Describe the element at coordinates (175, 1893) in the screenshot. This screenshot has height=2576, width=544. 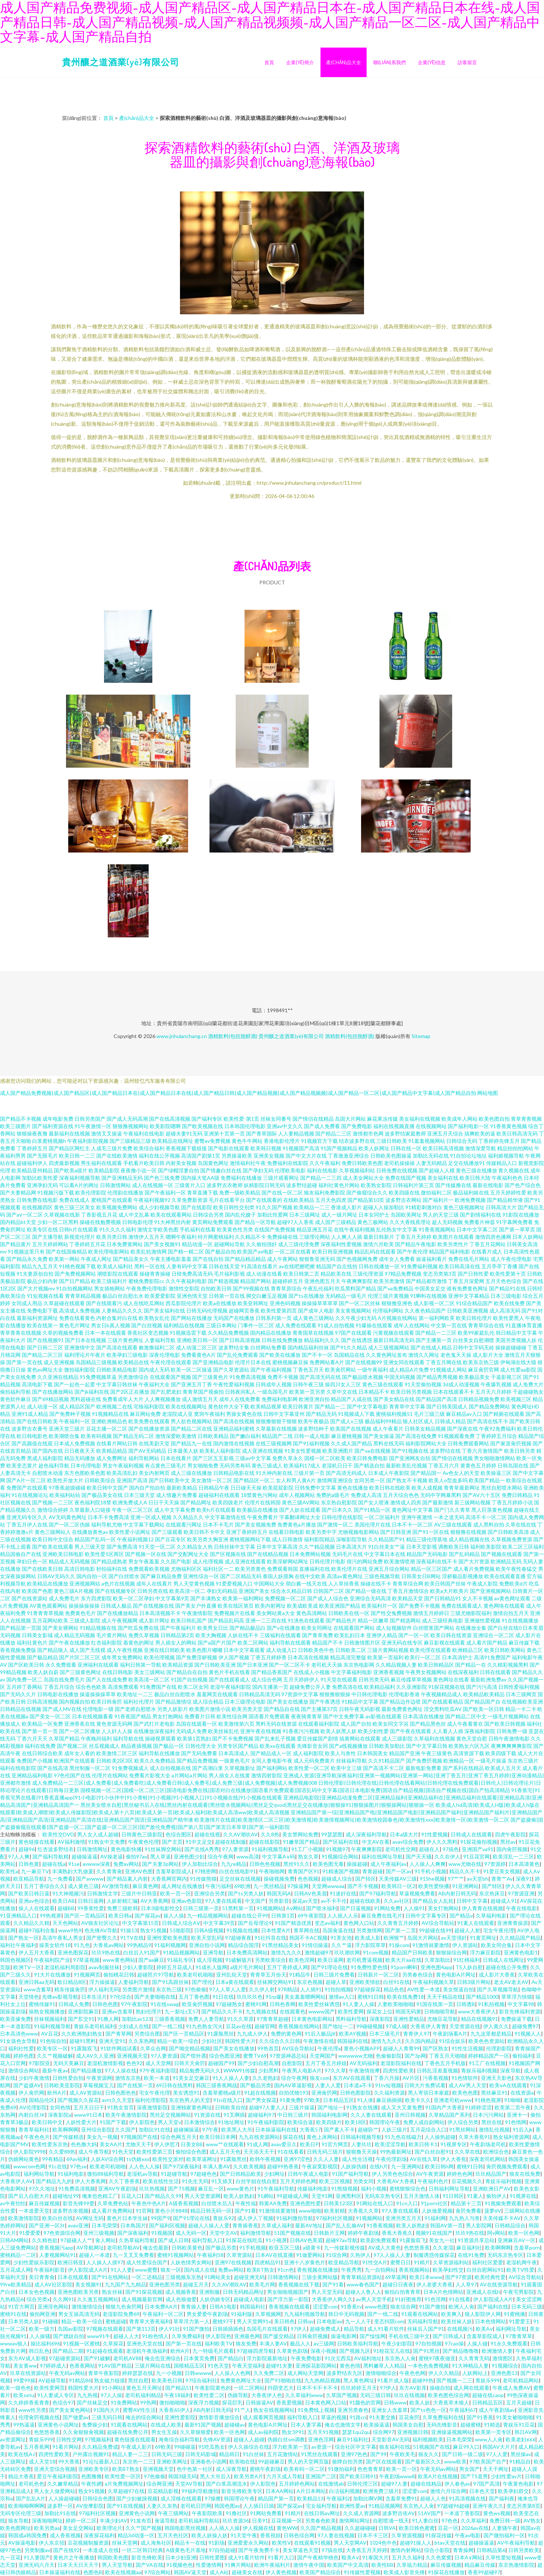
I see `欧美一页一区` at that location.